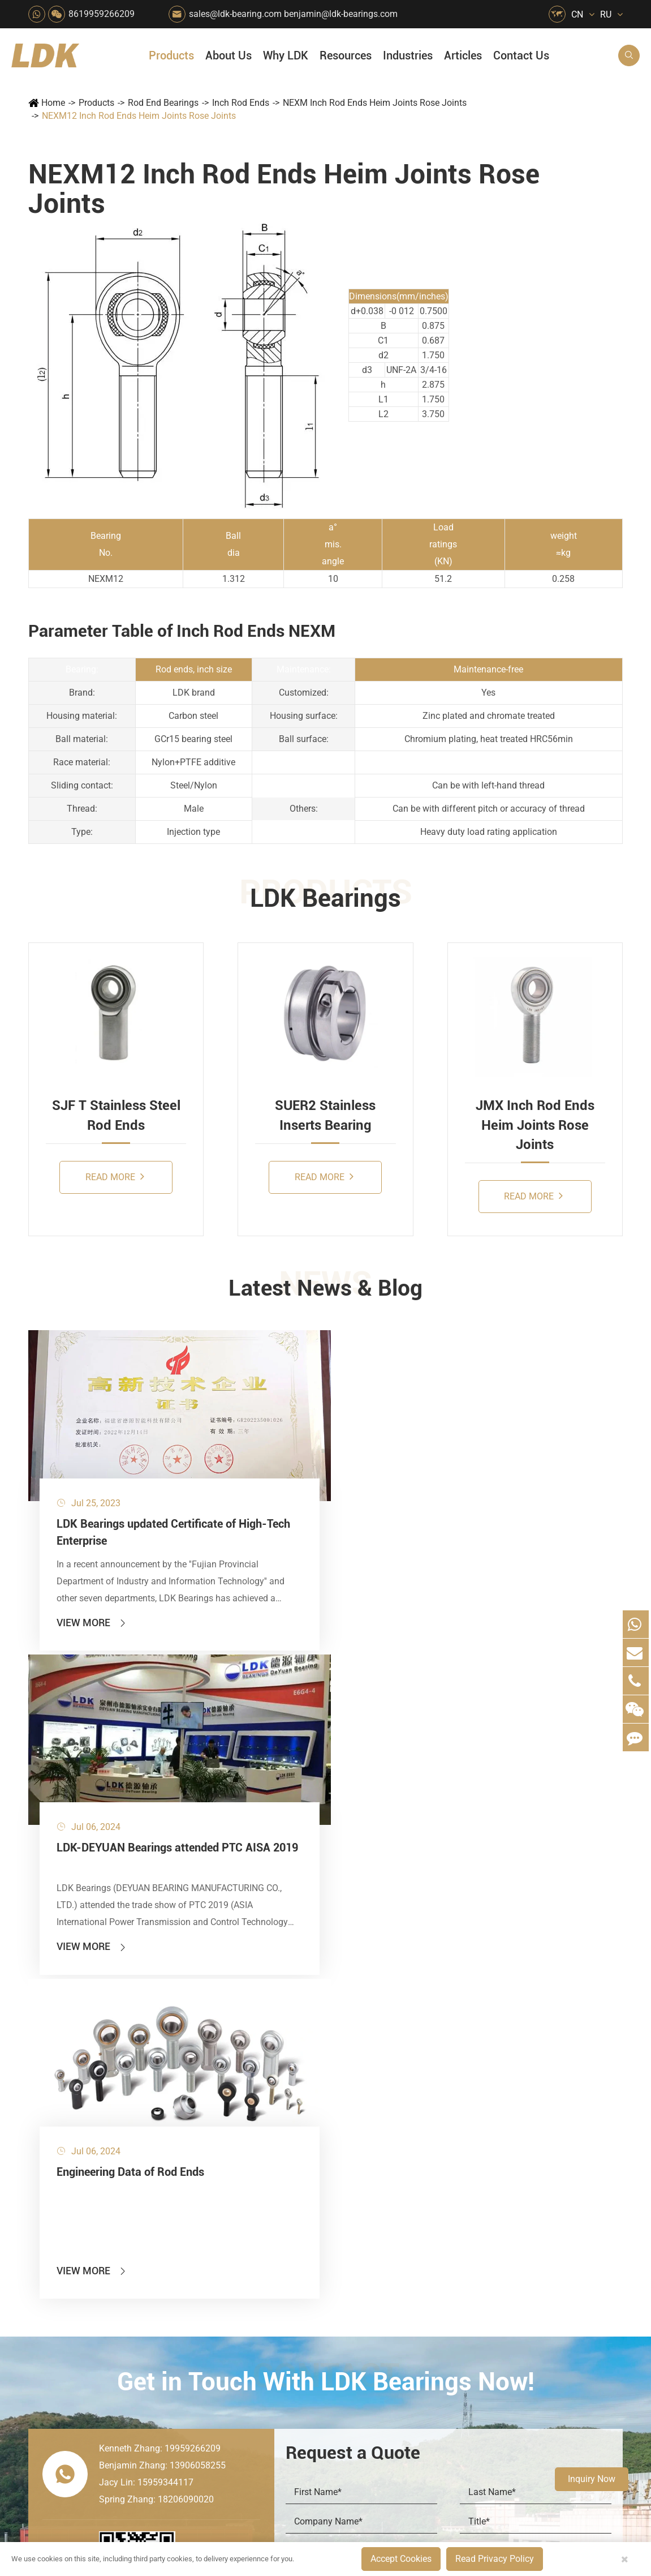 The width and height of the screenshot is (651, 2576). Describe the element at coordinates (298, 2351) in the screenshot. I see `Solution For Shock Absorbers` at that location.